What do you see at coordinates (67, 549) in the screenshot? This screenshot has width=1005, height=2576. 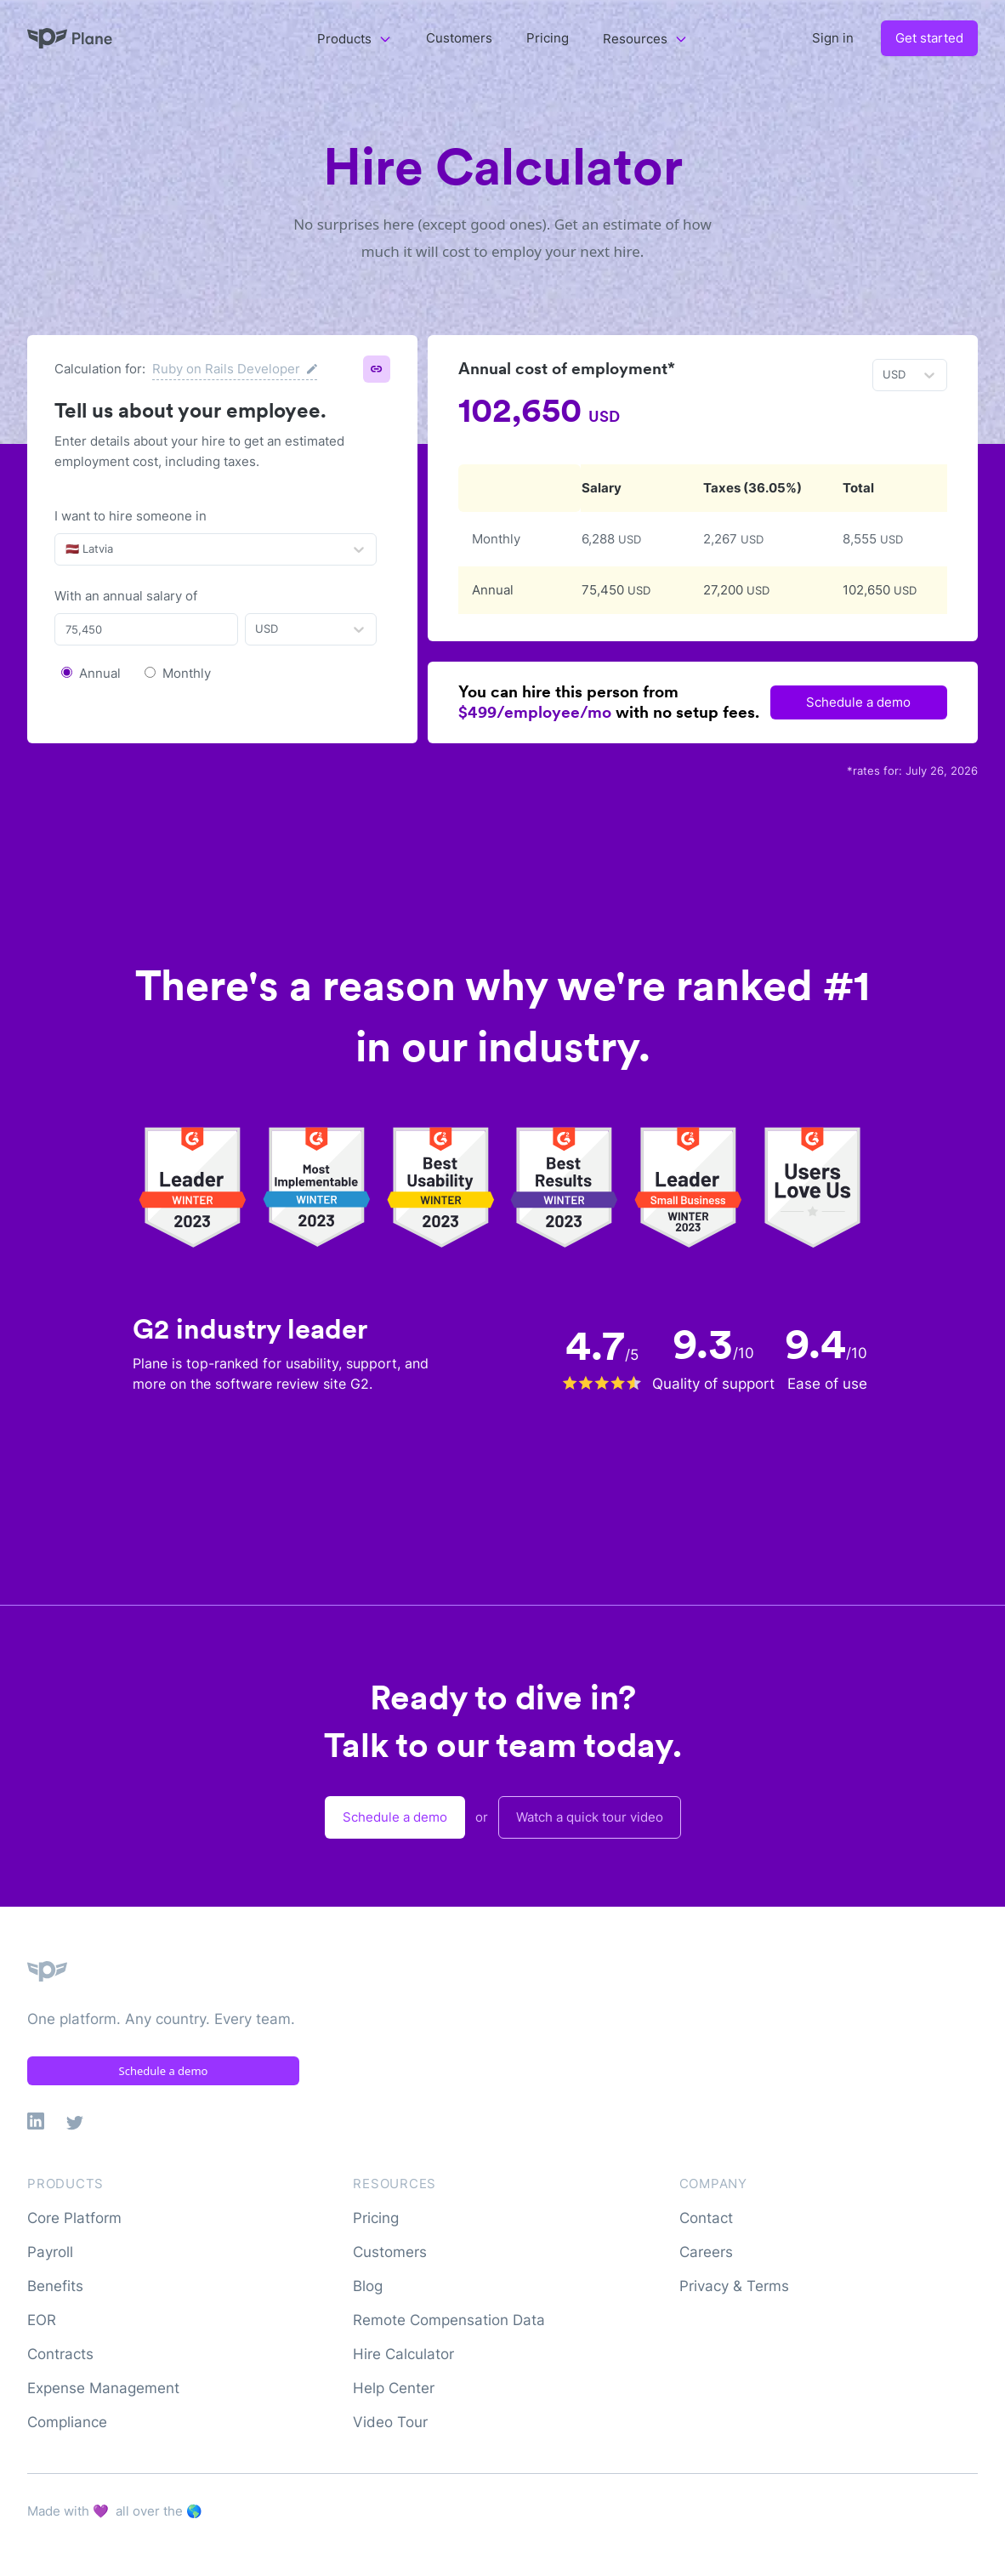 I see `[combobox]` at bounding box center [67, 549].